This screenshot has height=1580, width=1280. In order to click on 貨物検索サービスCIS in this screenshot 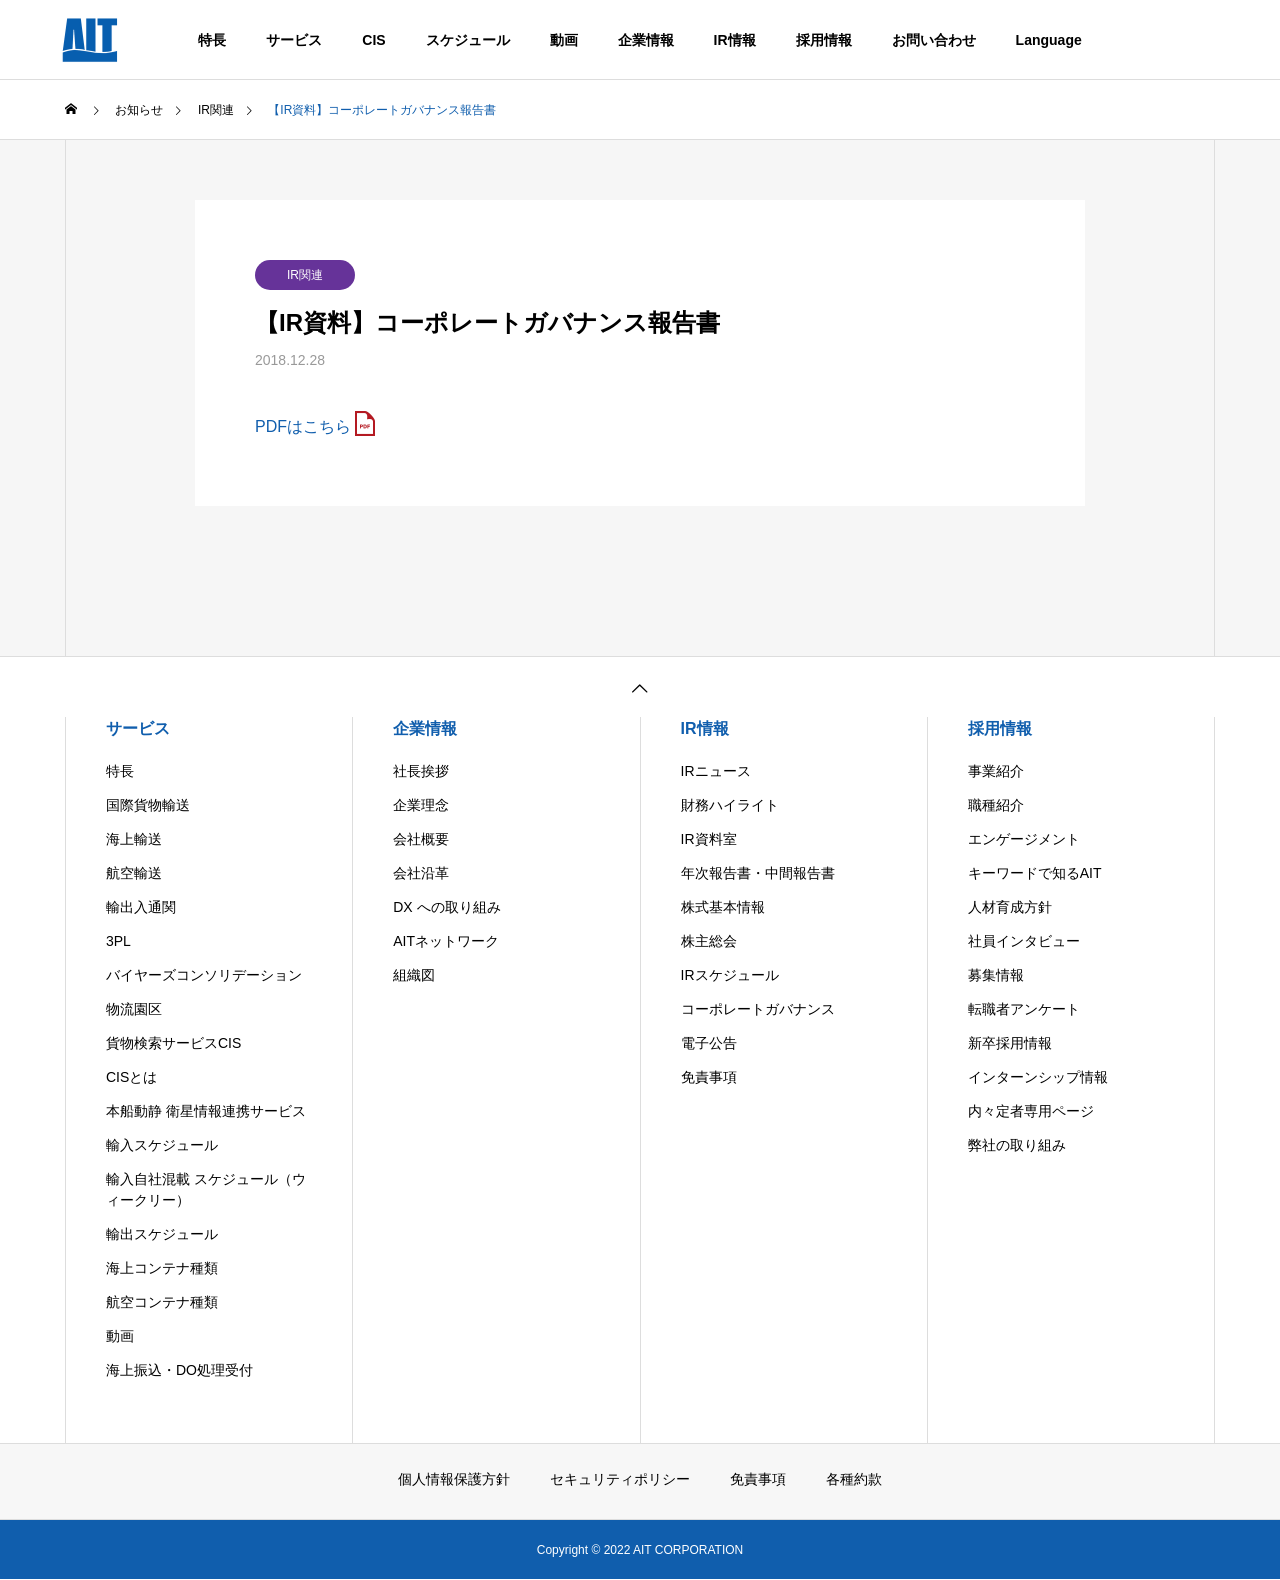, I will do `click(173, 1043)`.